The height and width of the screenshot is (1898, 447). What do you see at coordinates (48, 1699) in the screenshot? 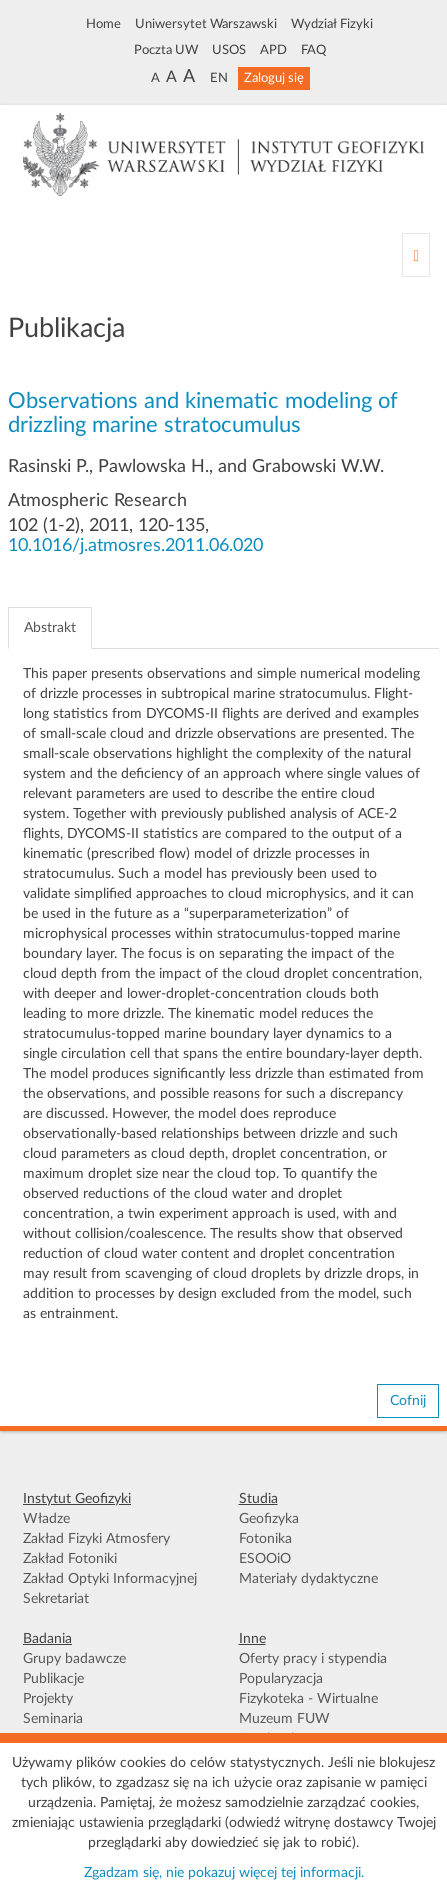
I see `Projekty` at bounding box center [48, 1699].